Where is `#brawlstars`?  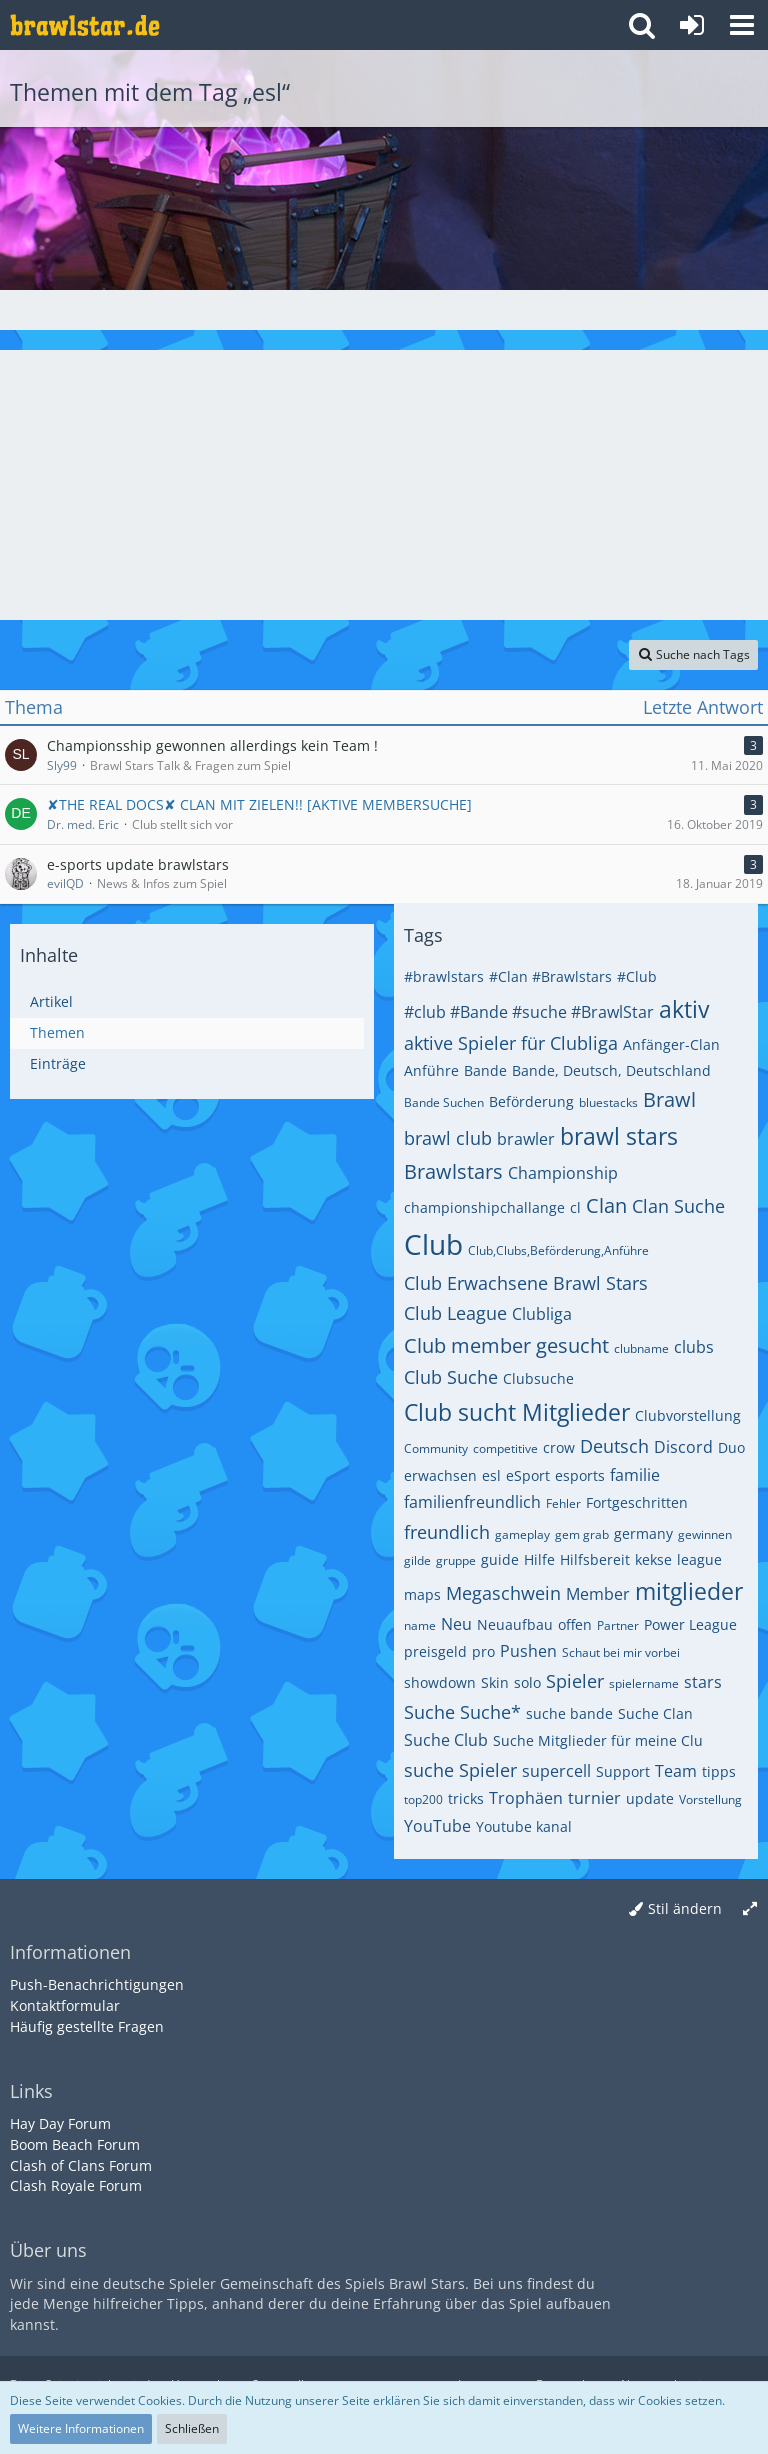
#brawlstars is located at coordinates (444, 976).